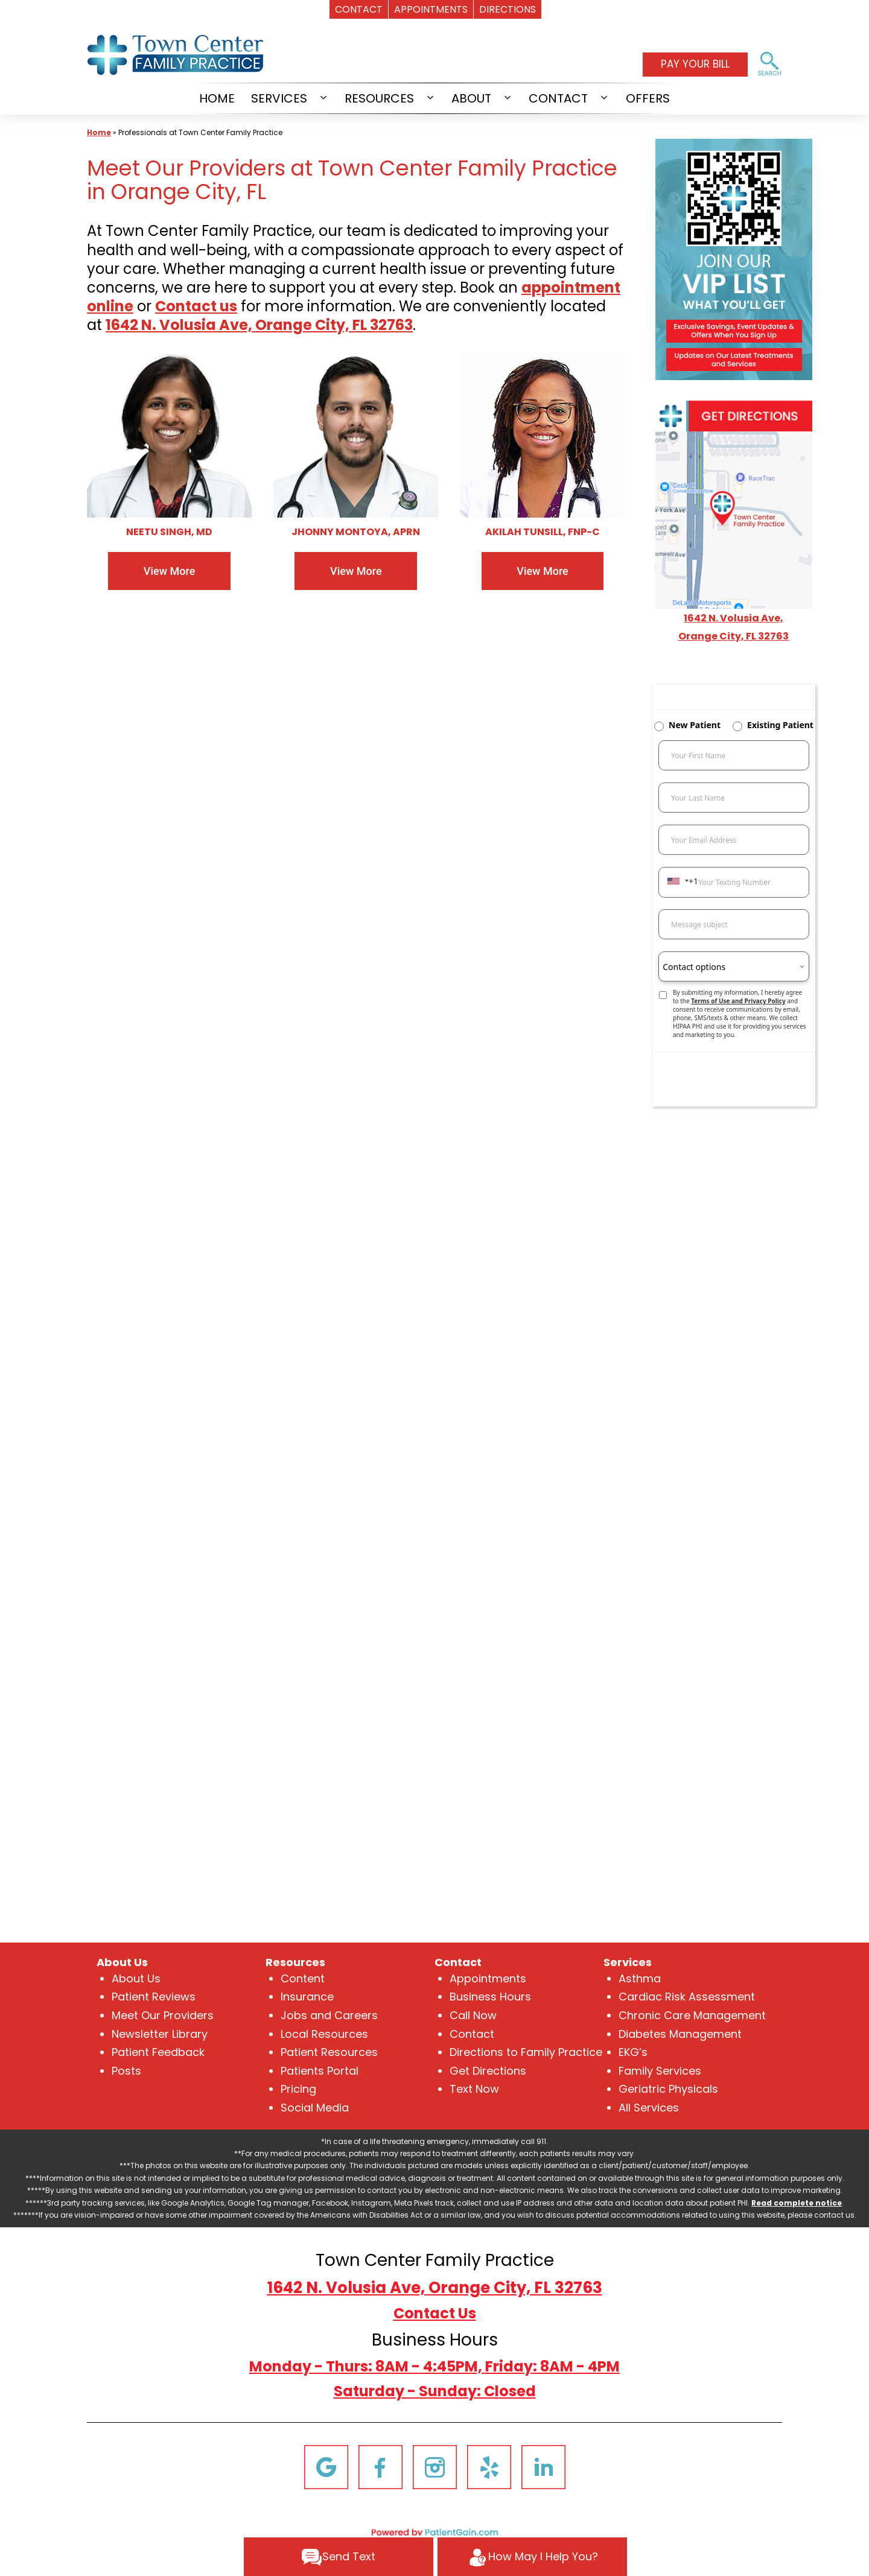 This screenshot has width=869, height=2576. Describe the element at coordinates (380, 2465) in the screenshot. I see `[Facebook]` at that location.